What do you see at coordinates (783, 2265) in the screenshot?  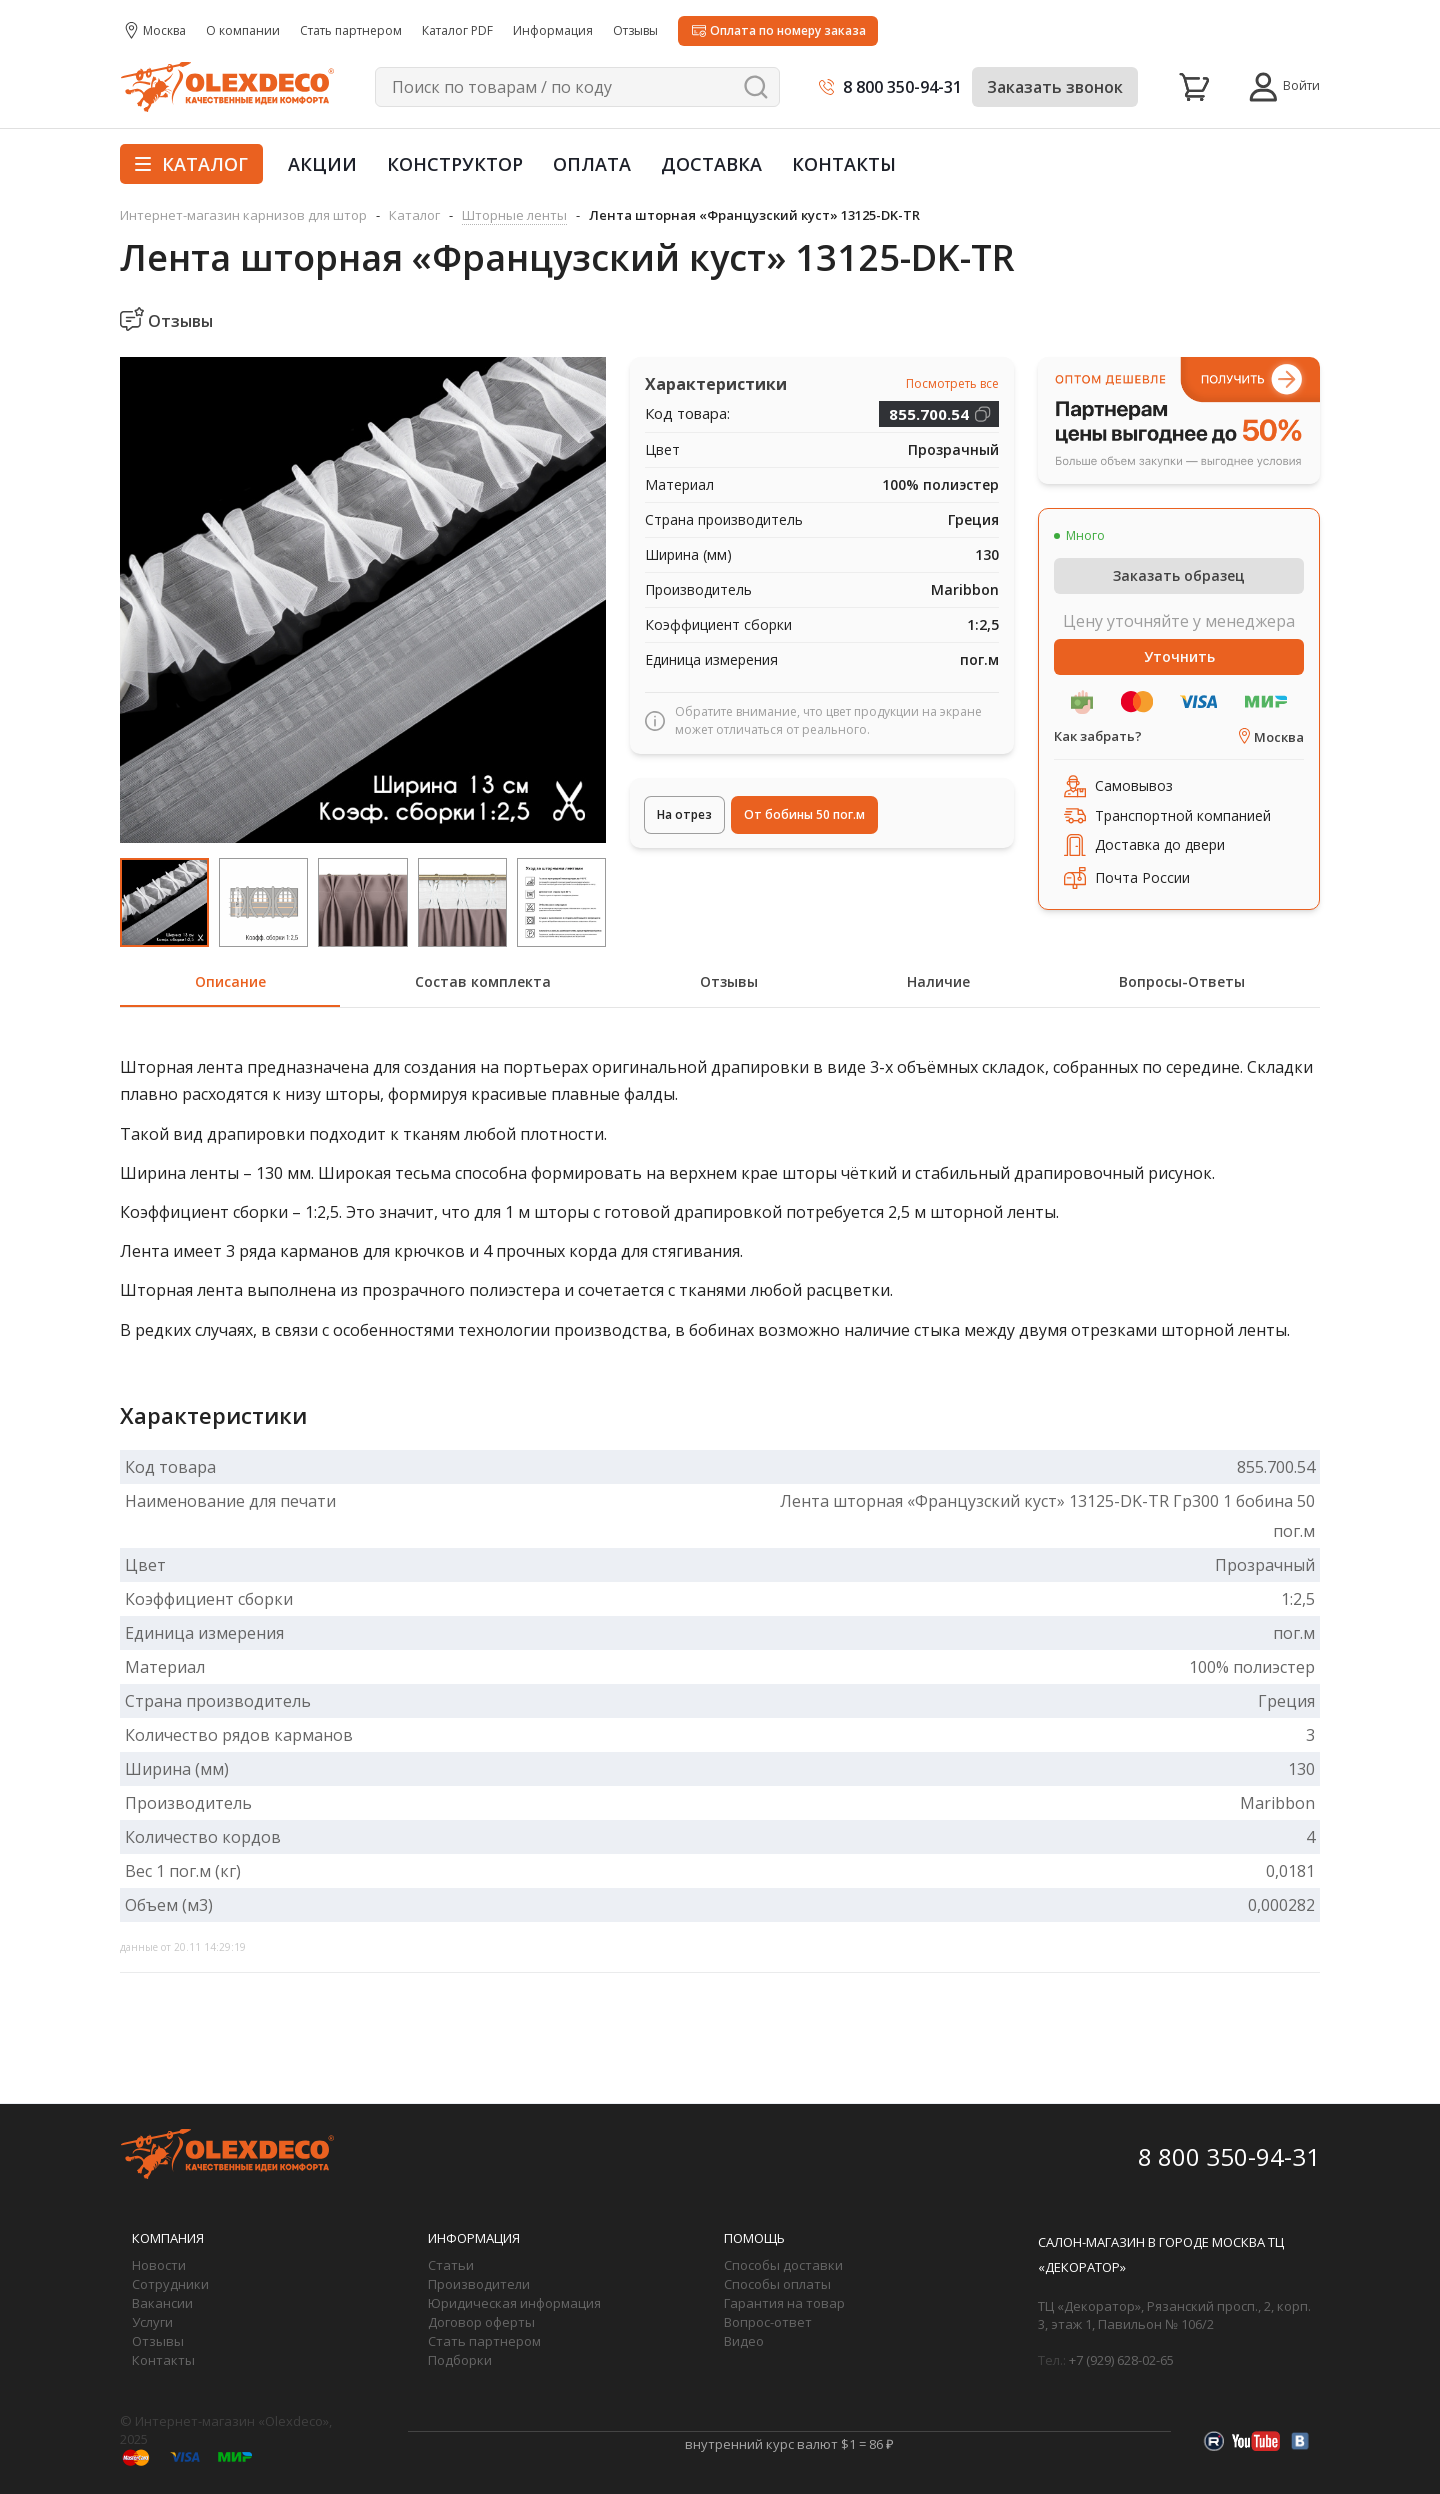 I see `Способы доставки` at bounding box center [783, 2265].